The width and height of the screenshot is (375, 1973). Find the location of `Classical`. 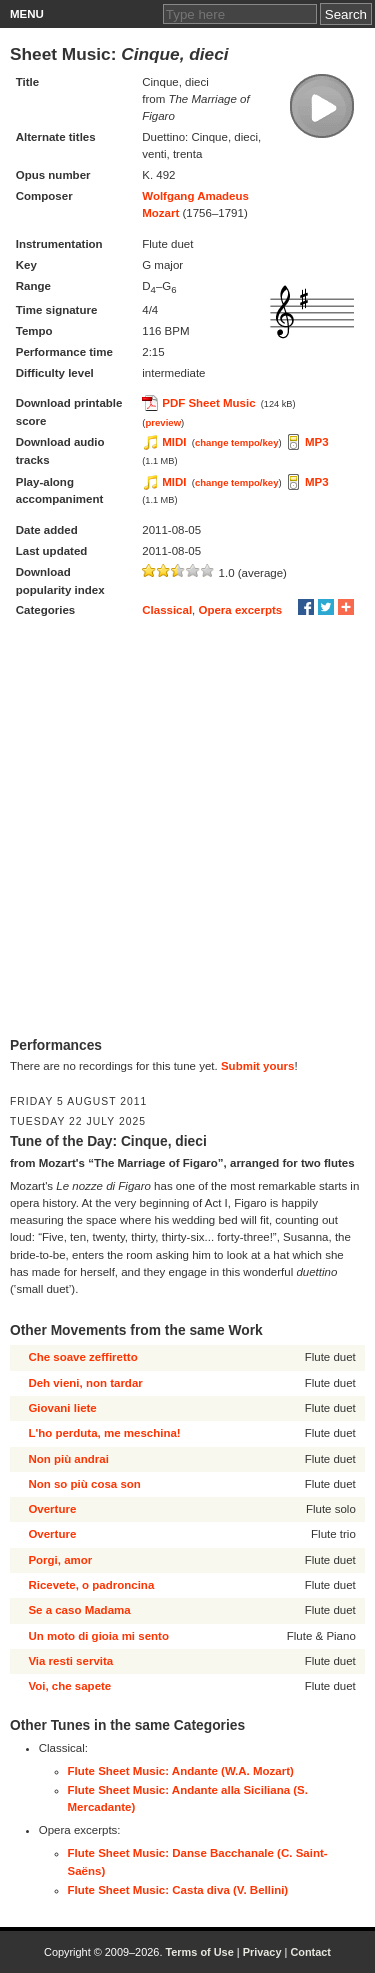

Classical is located at coordinates (167, 610).